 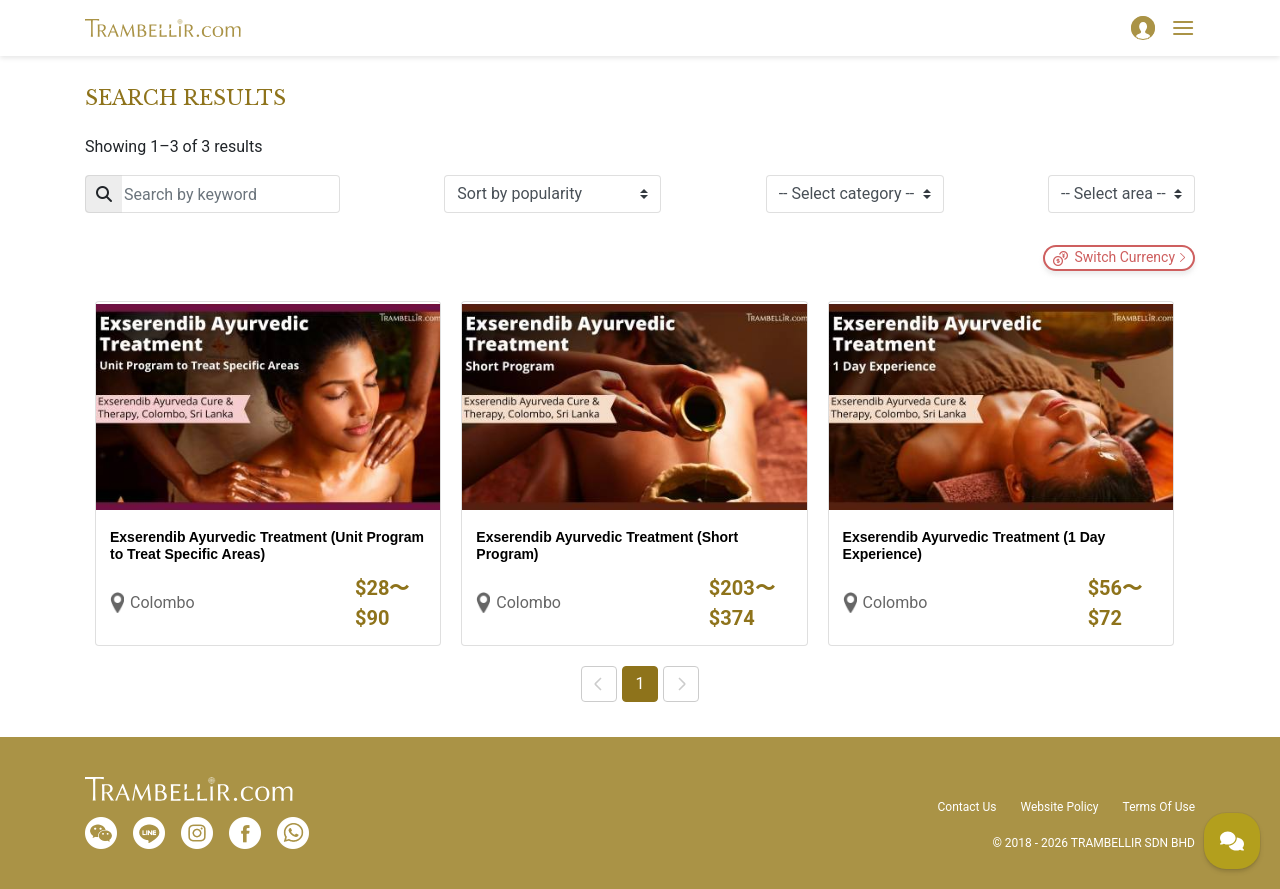 I want to click on Colombo, so click(x=162, y=602).